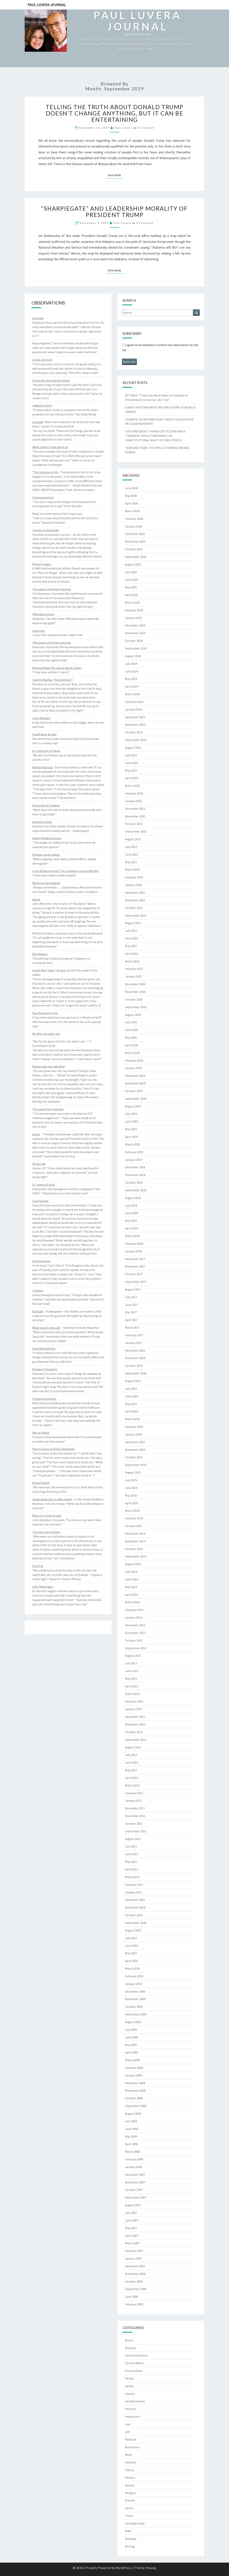 This screenshot has height=2576, width=229. What do you see at coordinates (134, 1365) in the screenshot?
I see `October 2016` at bounding box center [134, 1365].